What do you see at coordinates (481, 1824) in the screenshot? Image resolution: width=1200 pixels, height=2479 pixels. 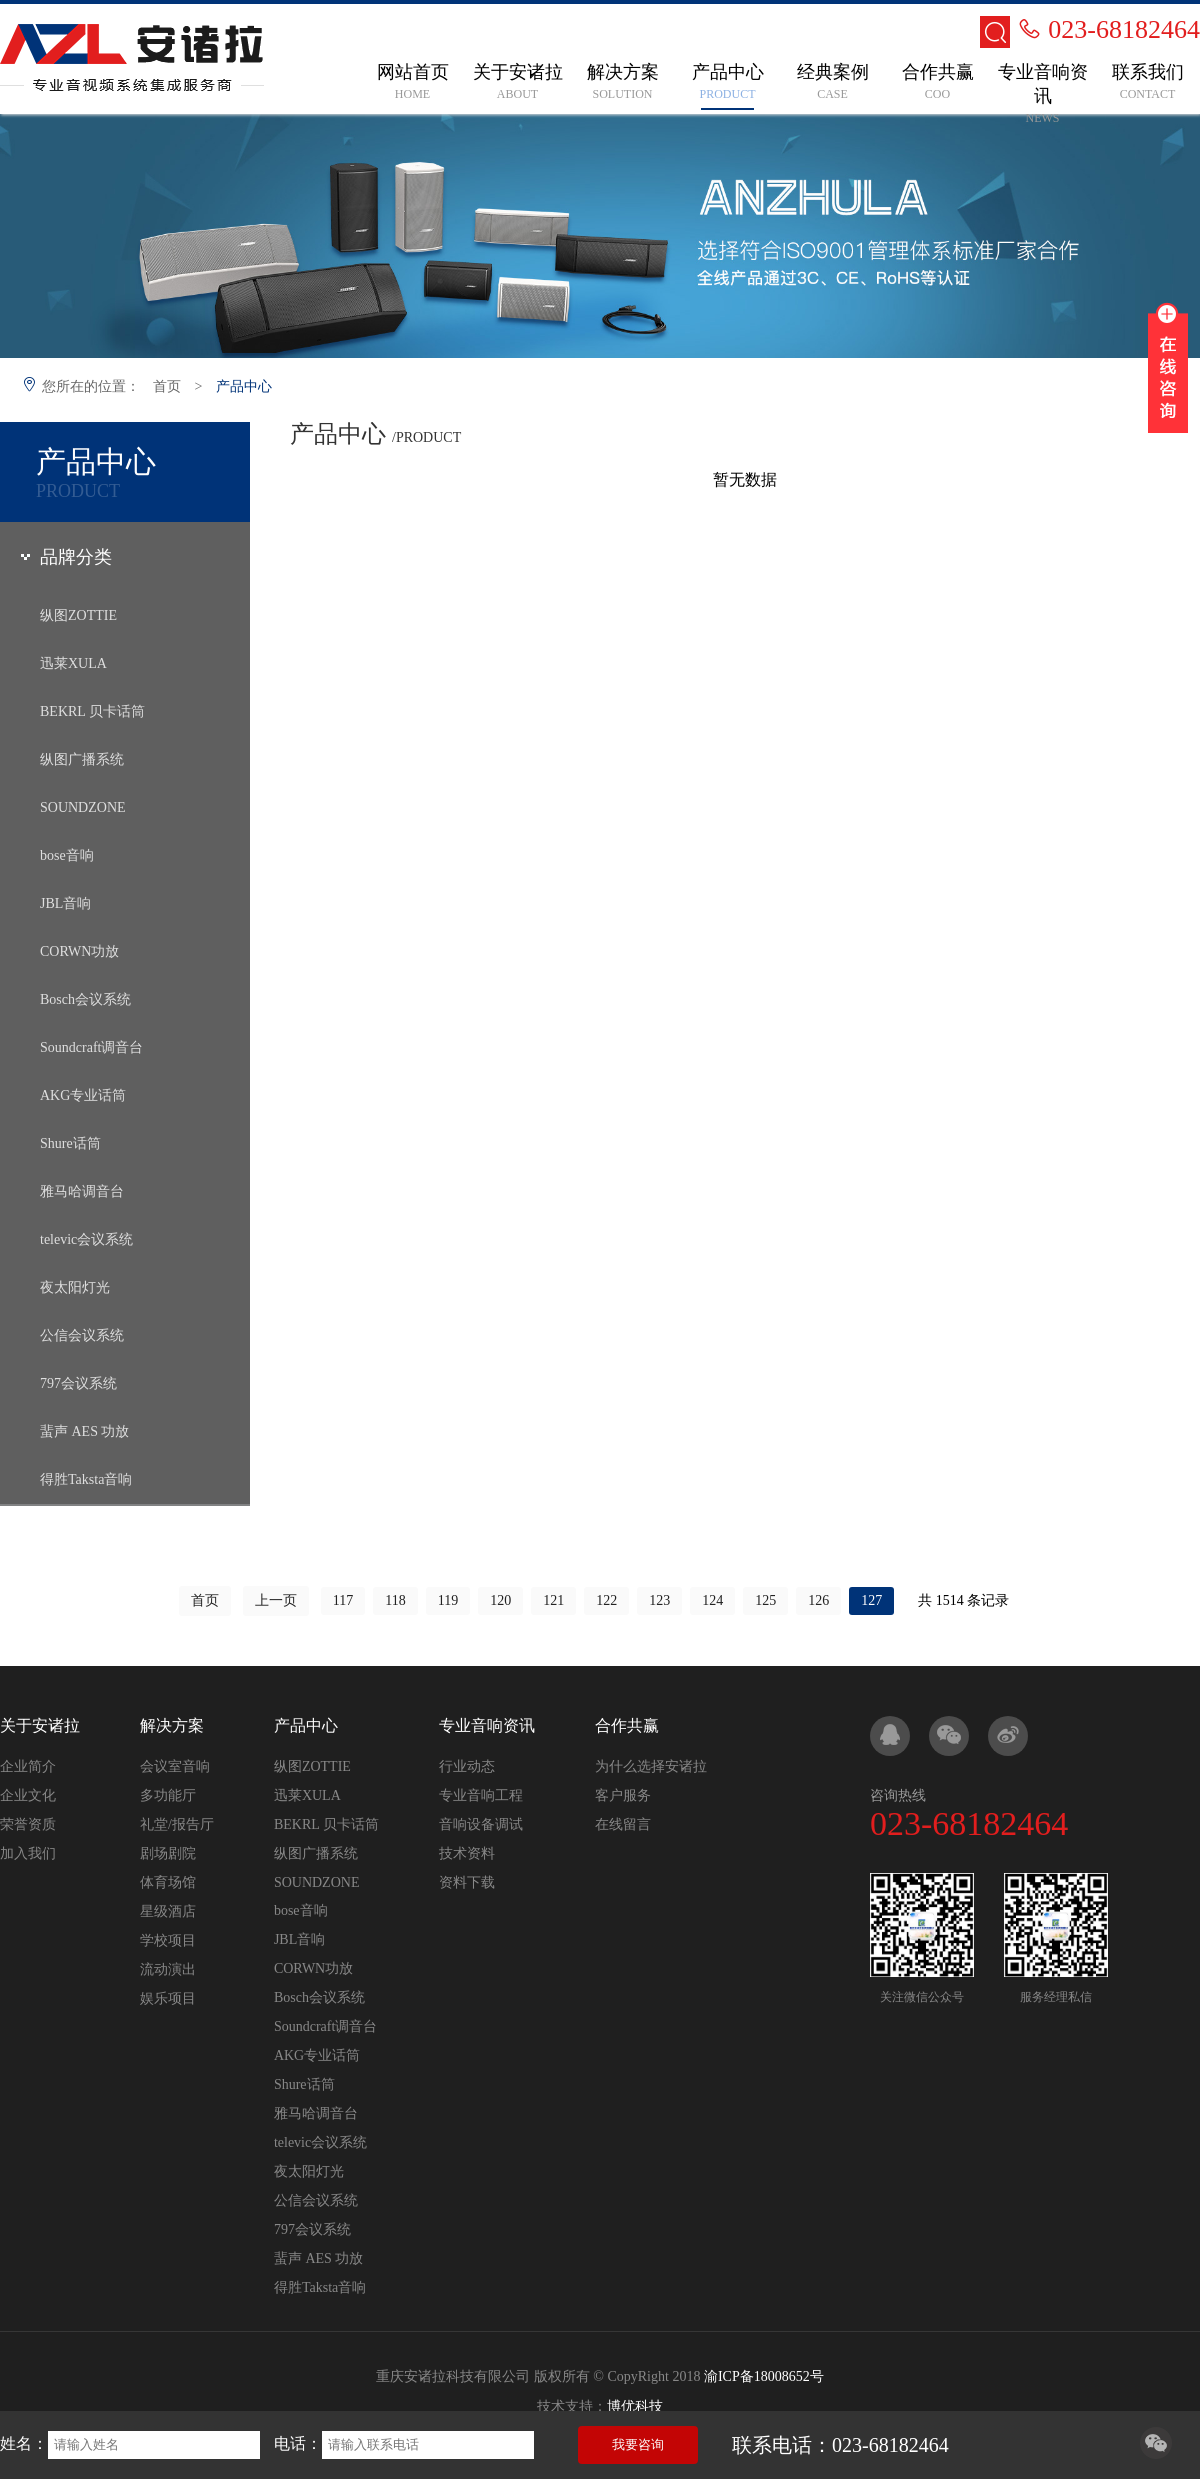 I see `音响设备调试` at bounding box center [481, 1824].